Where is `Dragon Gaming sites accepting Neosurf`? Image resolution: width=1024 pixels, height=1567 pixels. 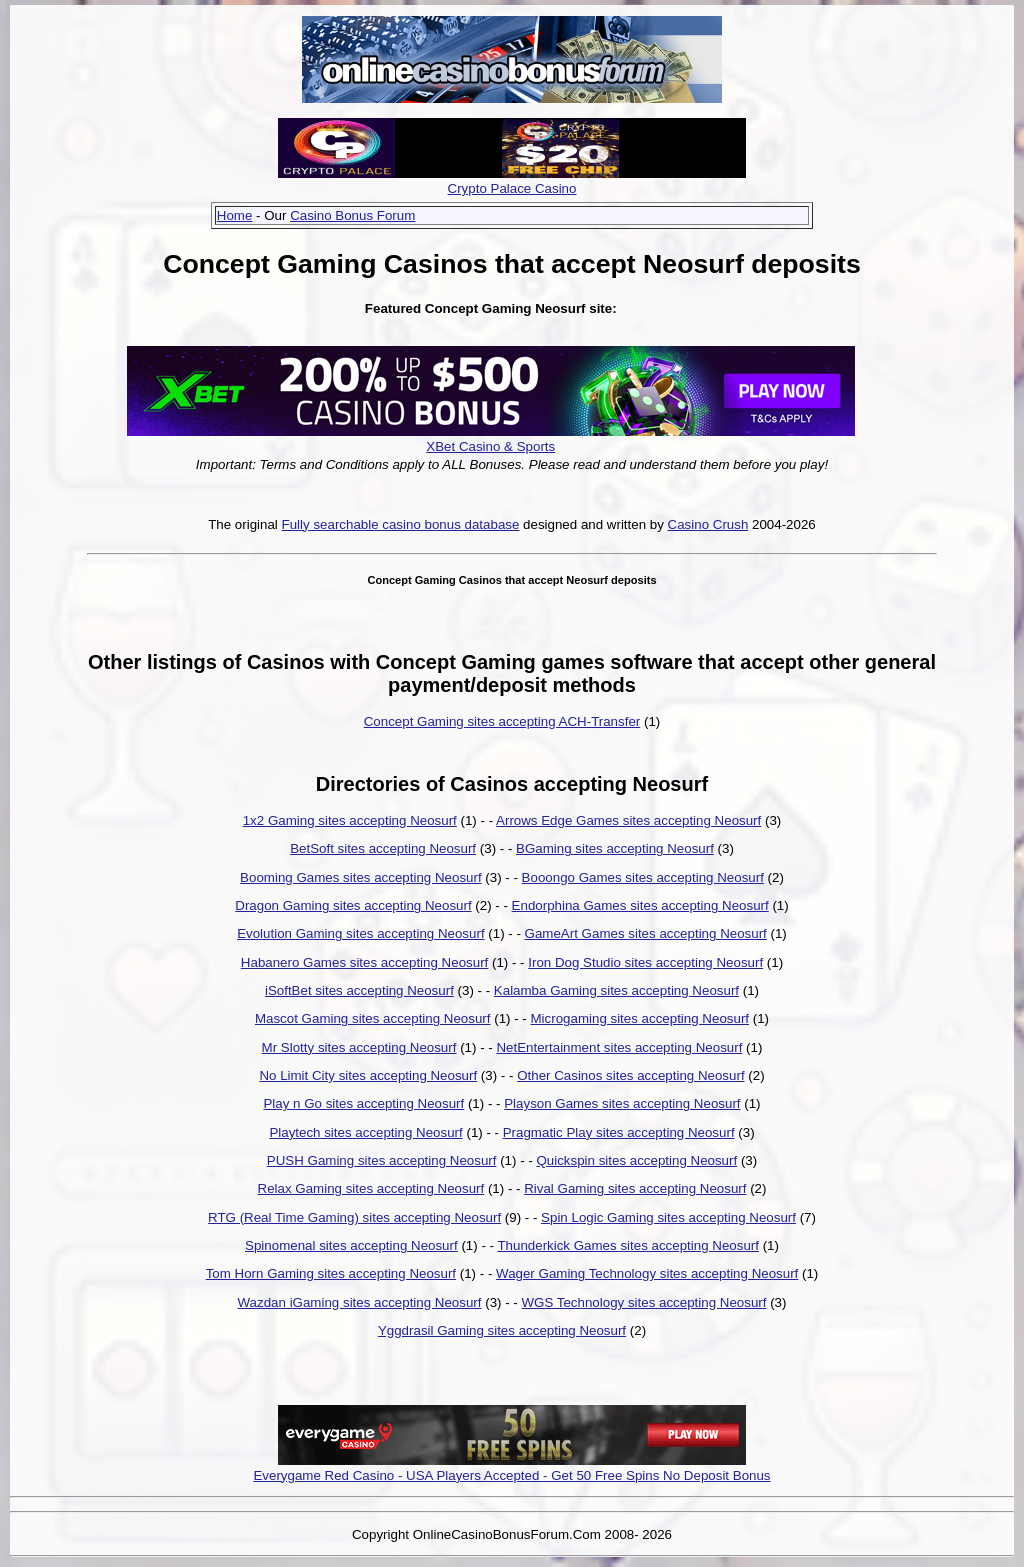
Dragon Gaming sites accepting Neosurf is located at coordinates (353, 905).